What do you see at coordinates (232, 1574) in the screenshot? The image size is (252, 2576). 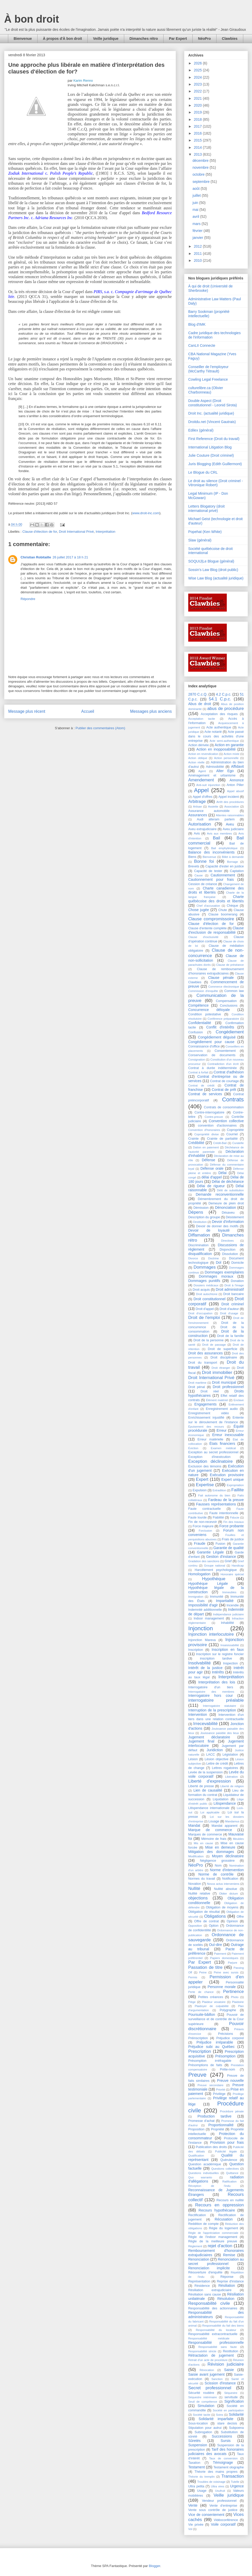 I see `Honoraire spécial` at bounding box center [232, 1574].